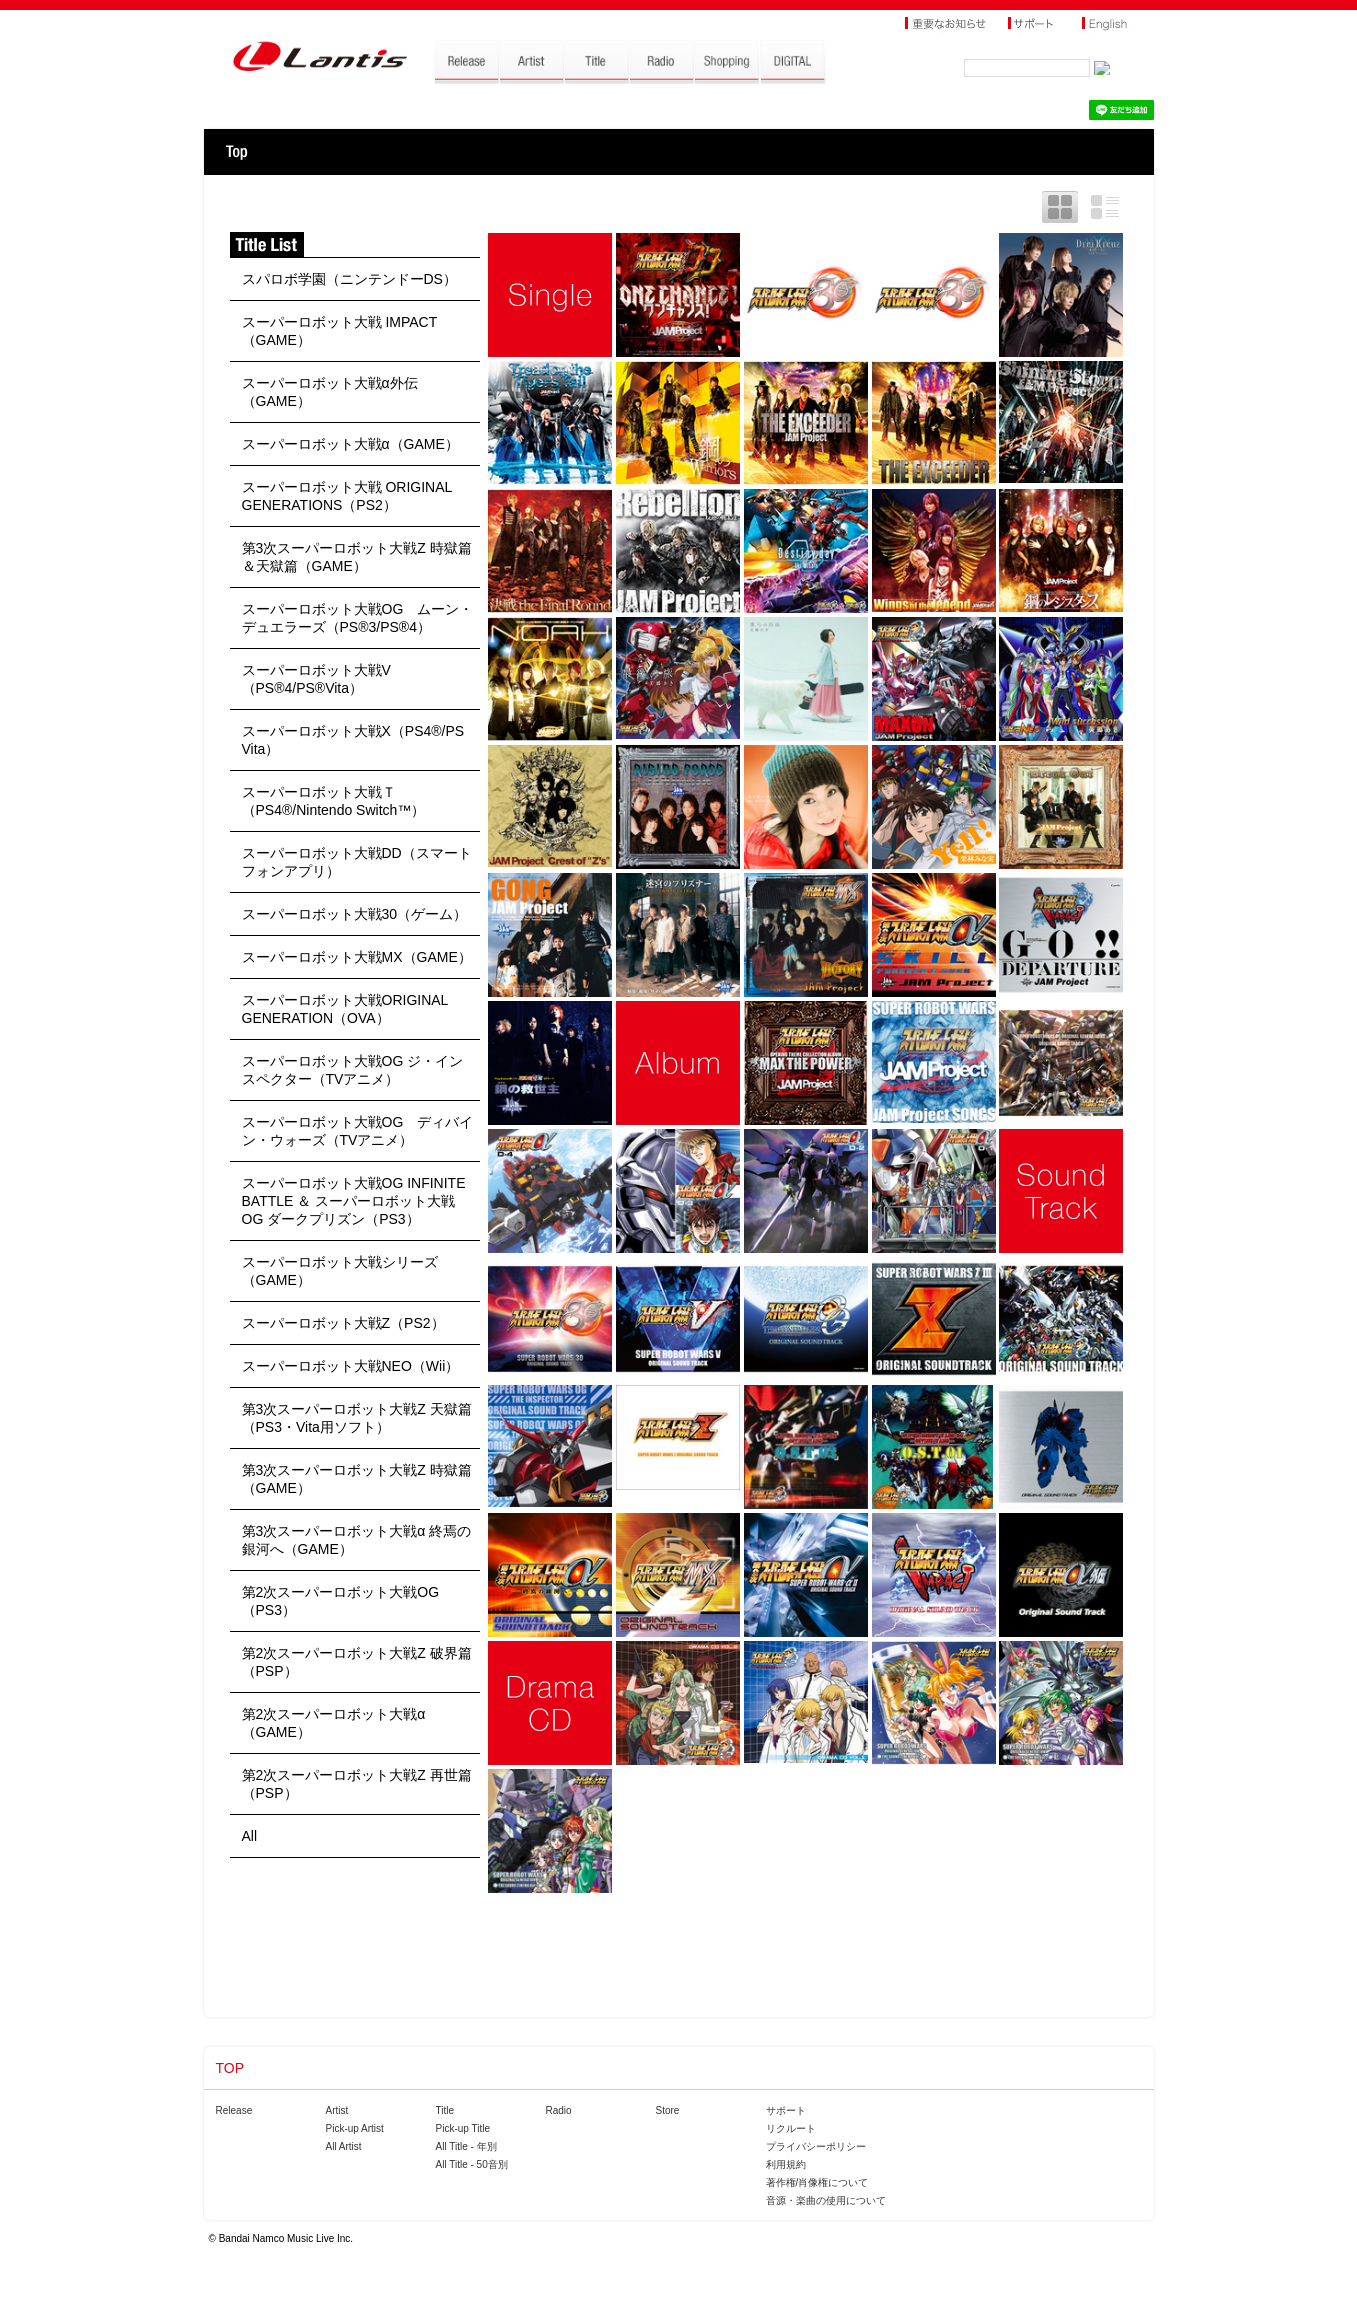 The height and width of the screenshot is (2298, 1357). Describe the element at coordinates (340, 1271) in the screenshot. I see `スーパーロボット大戦シリーズ（GAME）` at that location.